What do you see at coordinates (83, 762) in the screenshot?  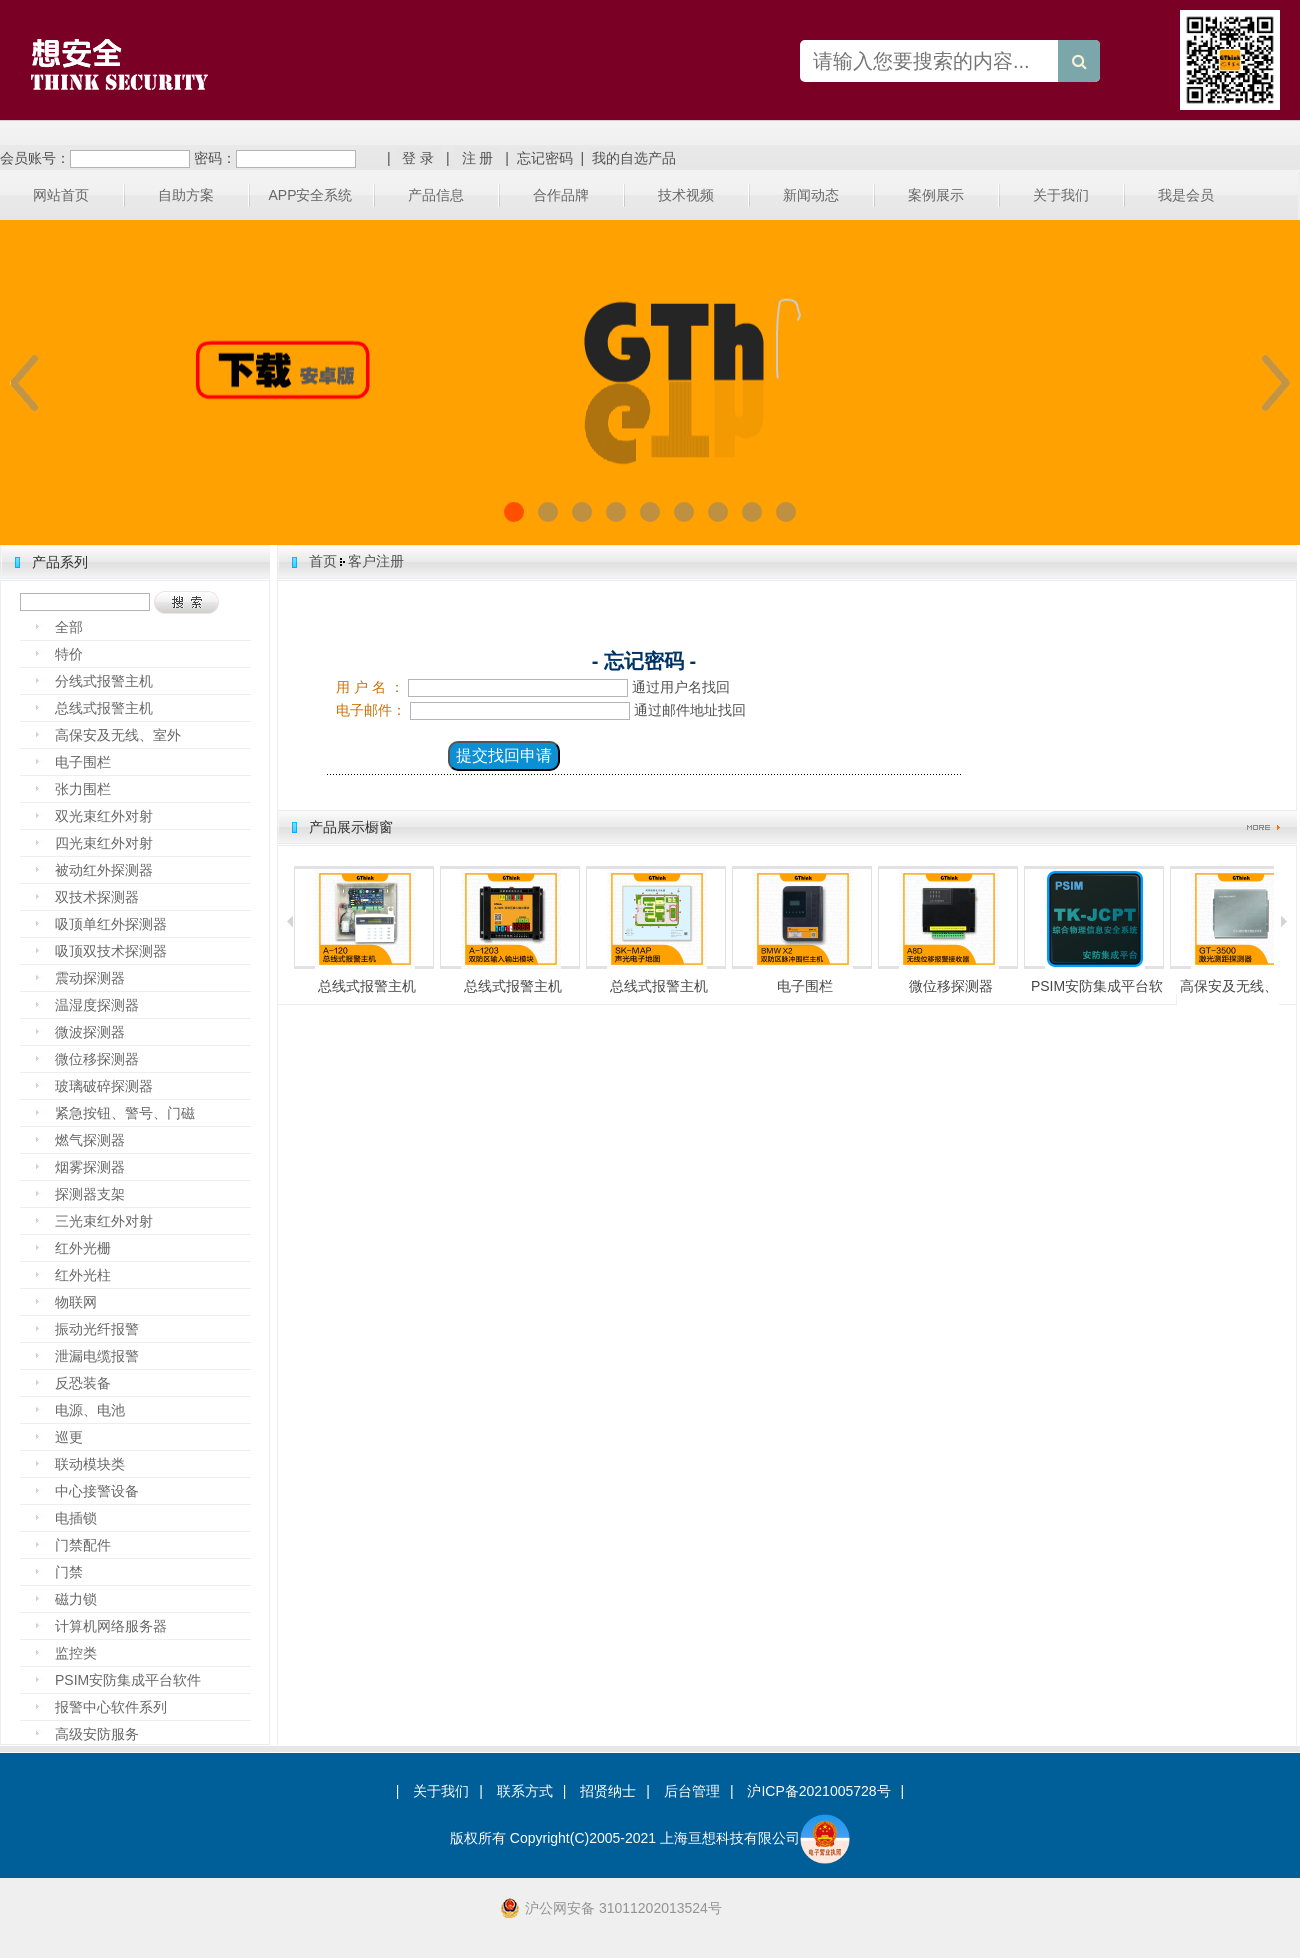 I see `电子围栏` at bounding box center [83, 762].